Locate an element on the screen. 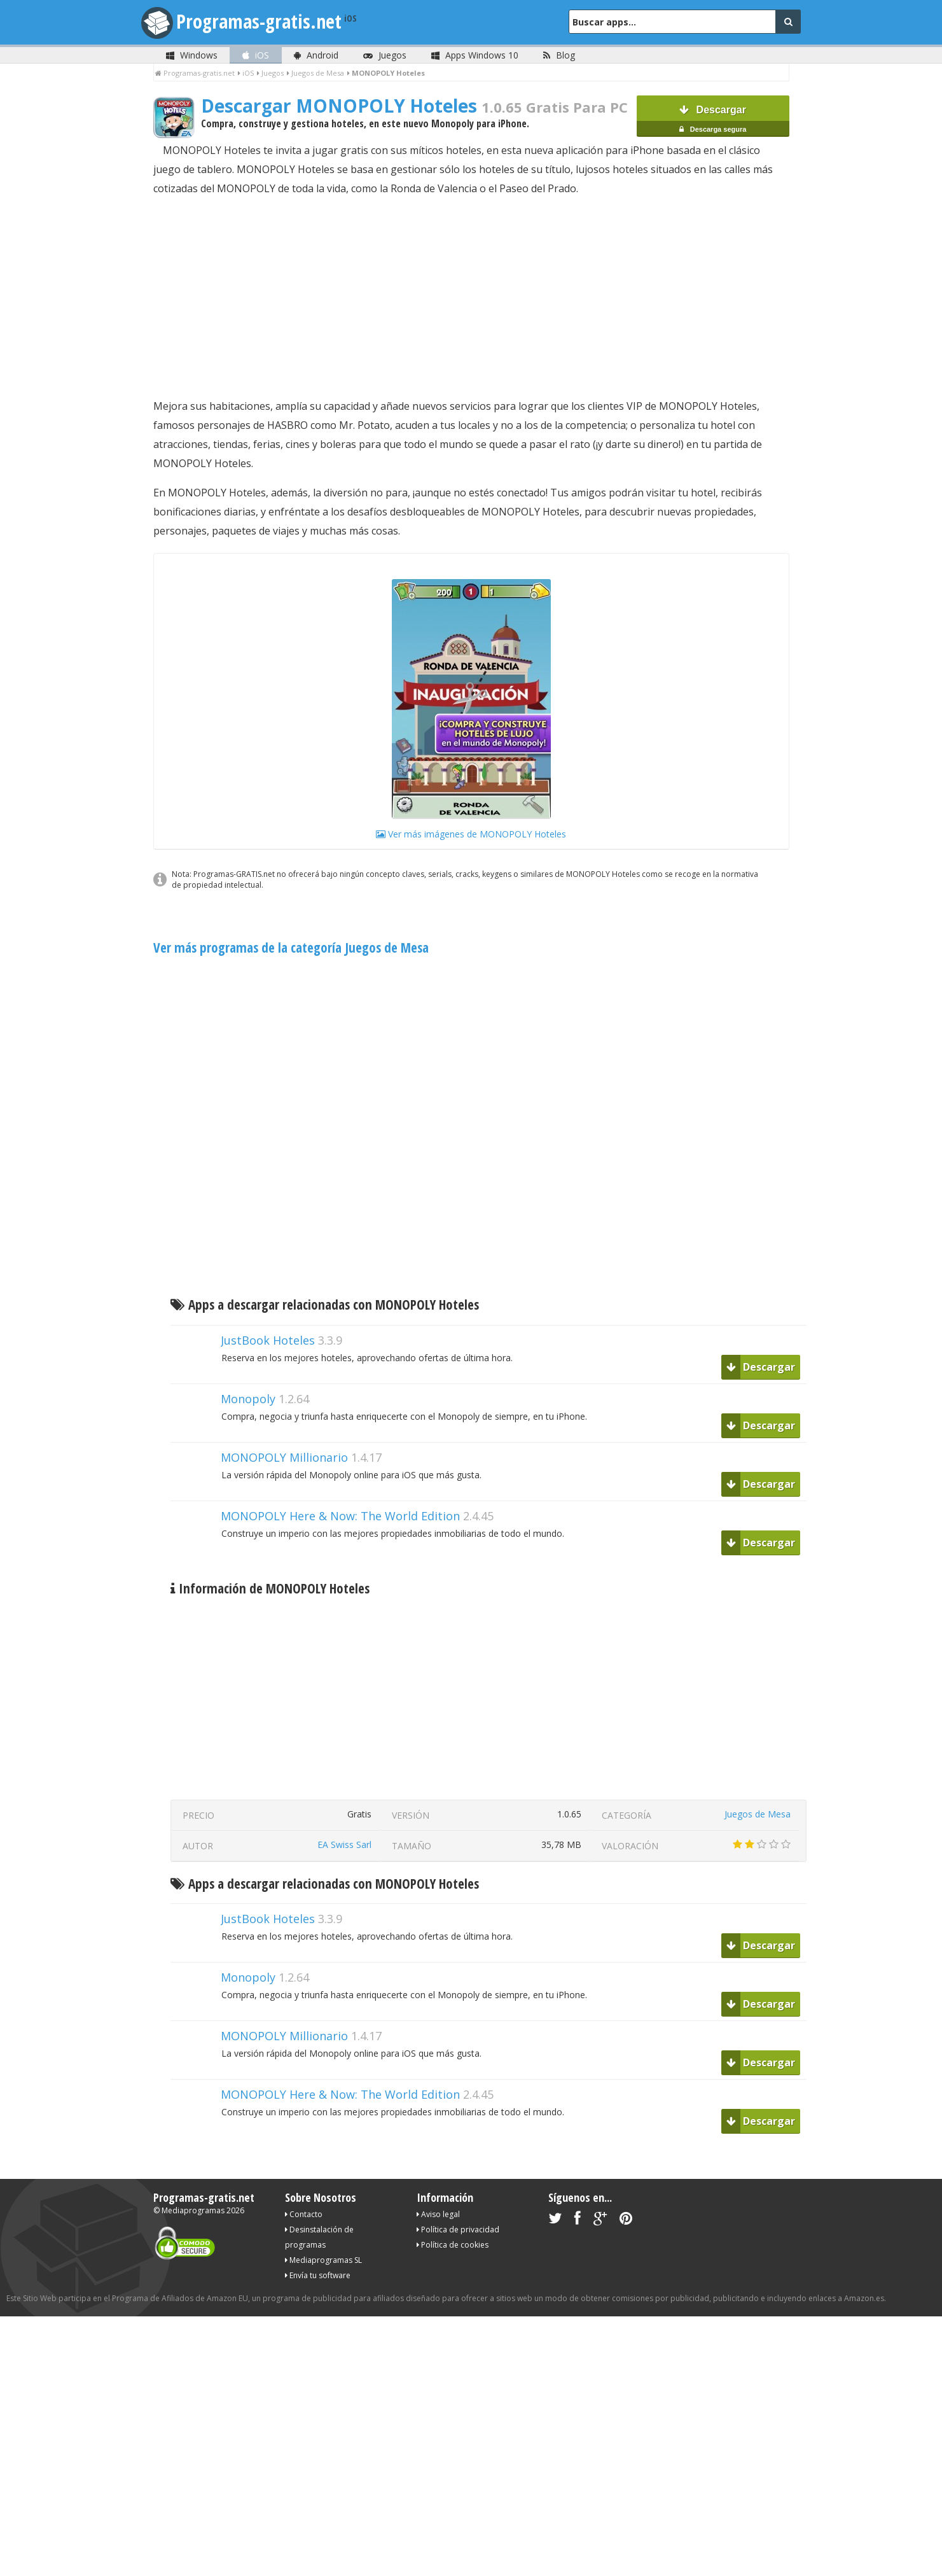  Programas-gratis.net is located at coordinates (271, 21).